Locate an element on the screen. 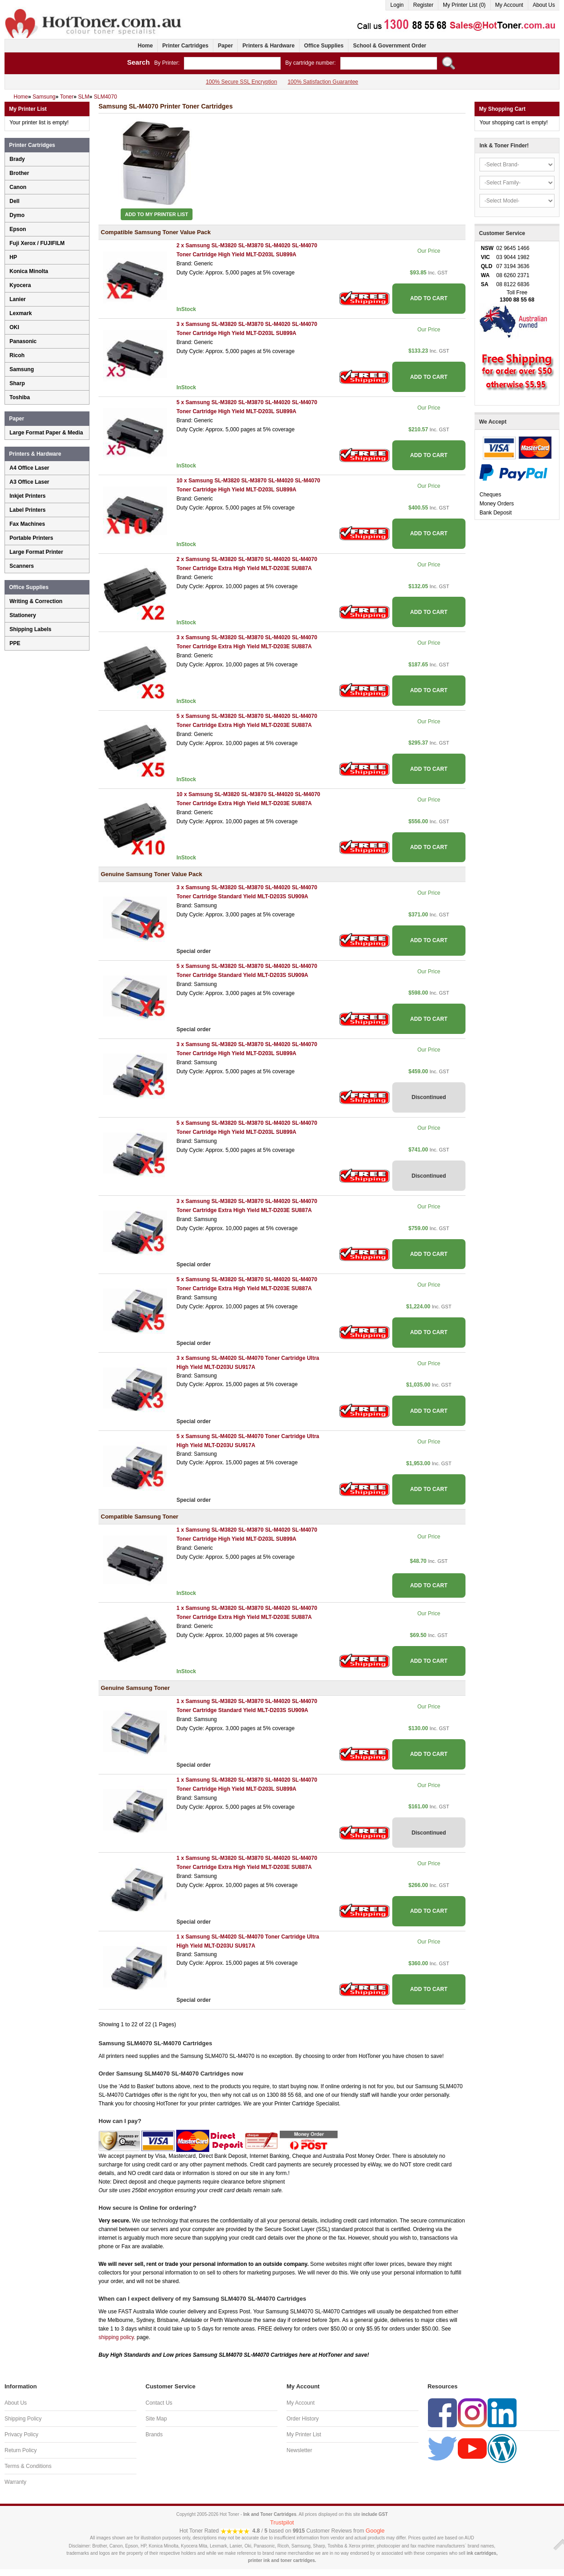  Login is located at coordinates (397, 5).